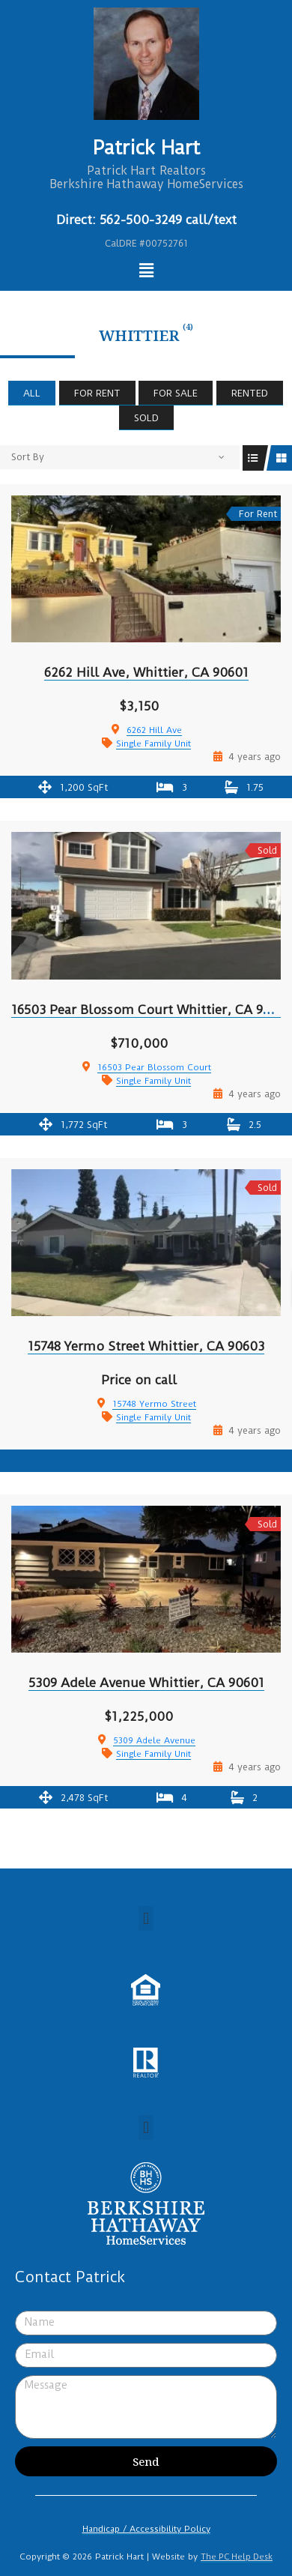 Image resolution: width=292 pixels, height=2576 pixels. Describe the element at coordinates (146, 417) in the screenshot. I see `Sold` at that location.